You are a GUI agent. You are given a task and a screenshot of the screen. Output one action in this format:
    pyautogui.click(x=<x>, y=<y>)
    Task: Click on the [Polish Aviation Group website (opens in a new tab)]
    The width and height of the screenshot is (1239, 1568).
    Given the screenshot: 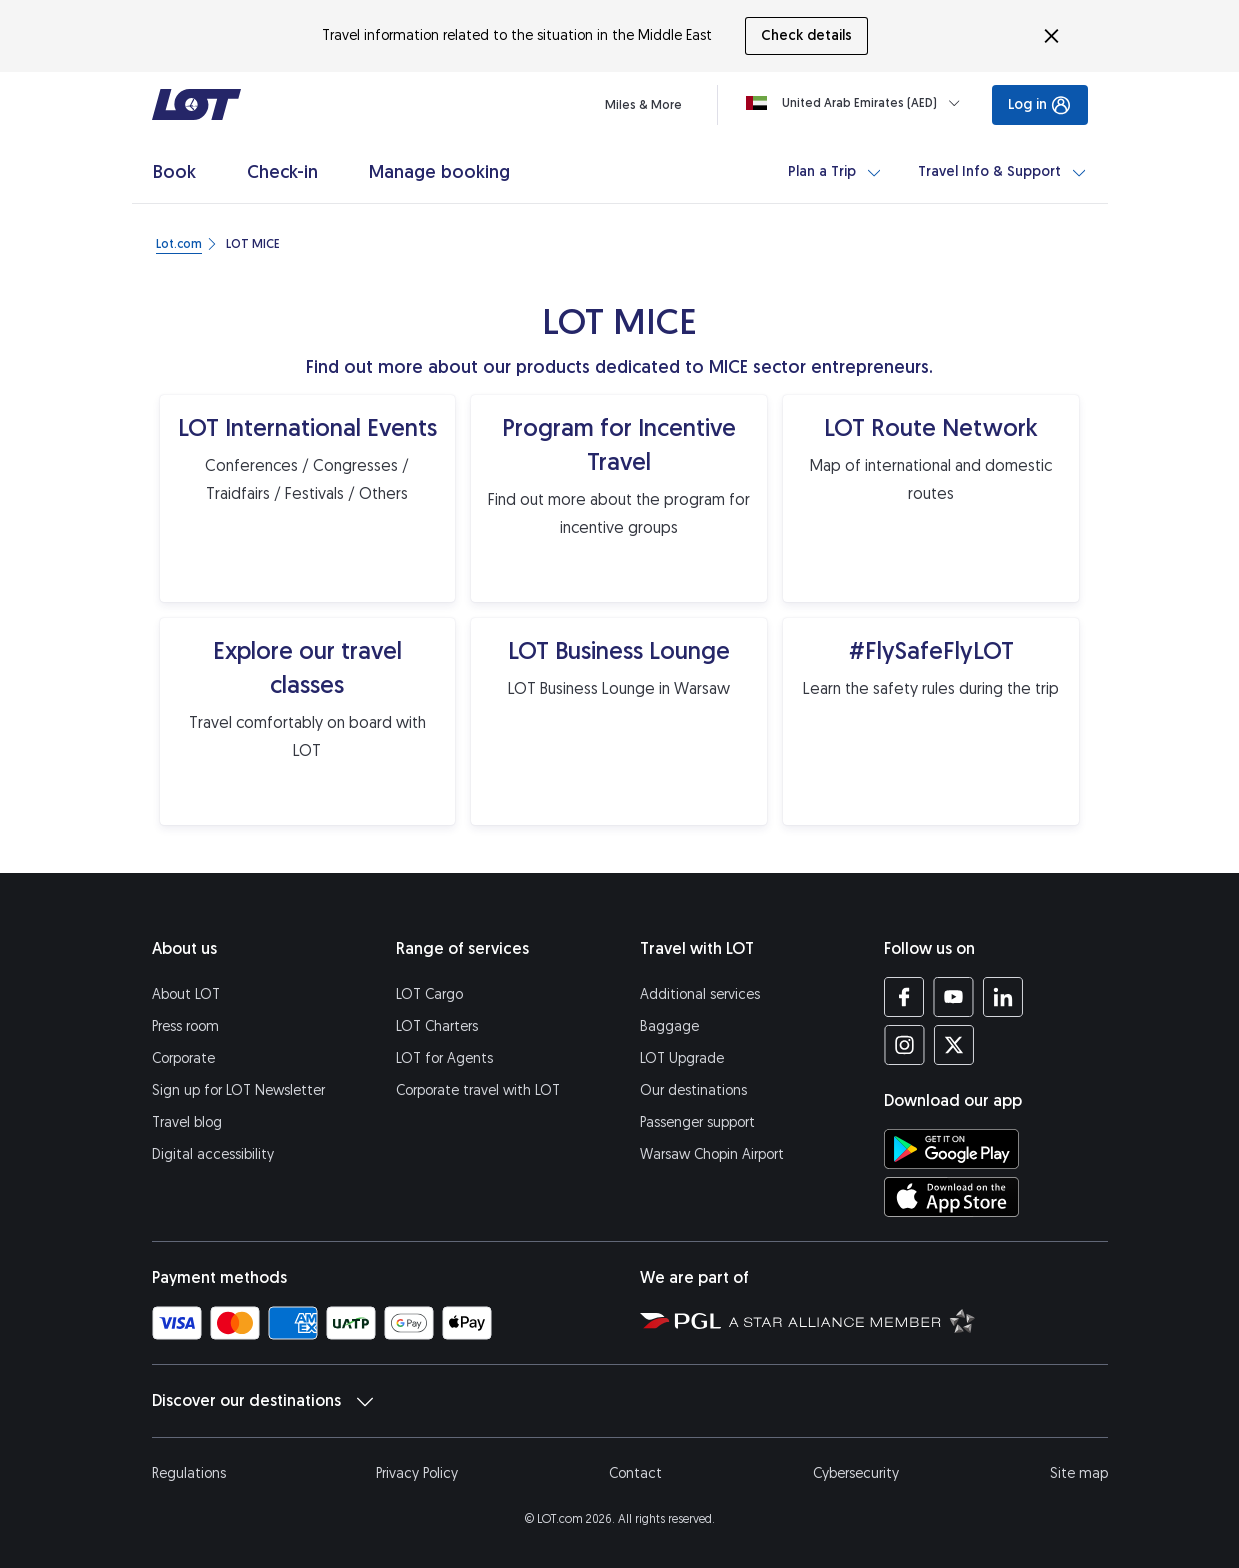 What is the action you would take?
    pyautogui.click(x=680, y=1320)
    